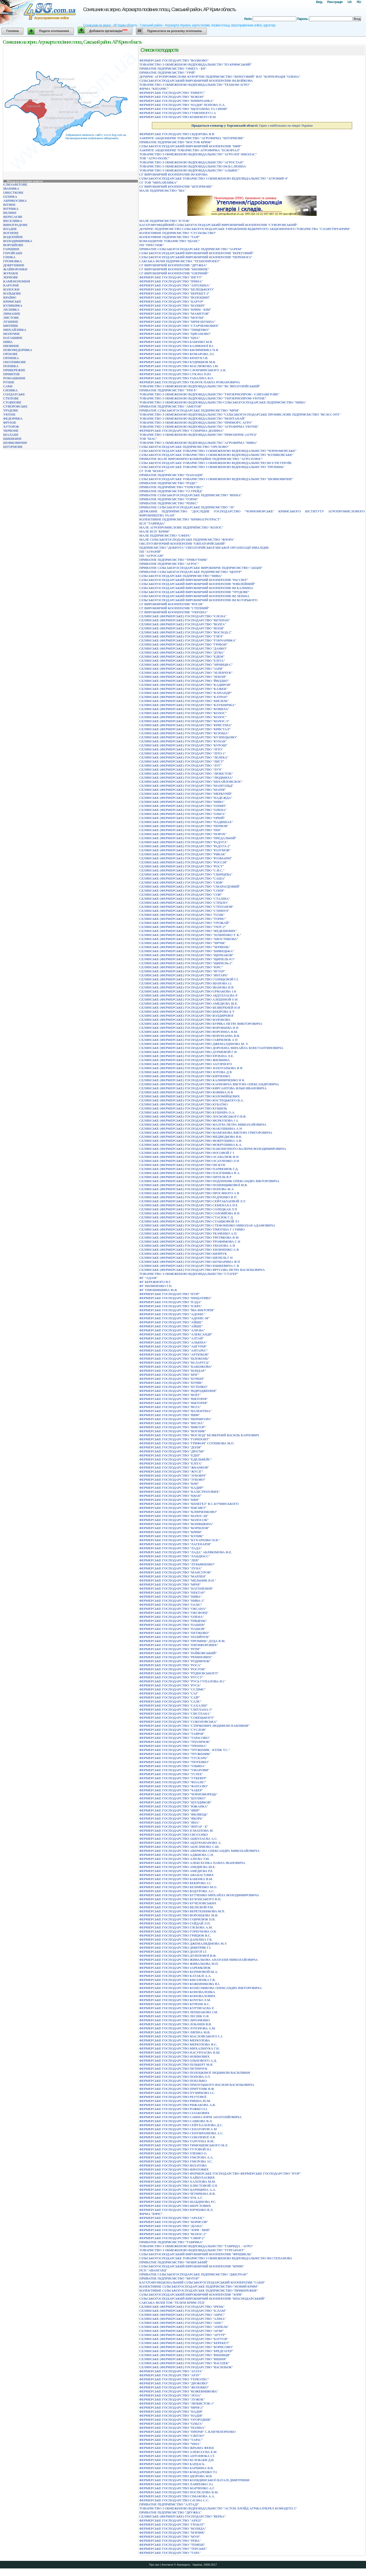 The width and height of the screenshot is (366, 2576). What do you see at coordinates (193, 1044) in the screenshot?
I see `СЕЛЯНСЬКЕ (ФЕРМЕРСЬКЕ) ГОСПОДАРСТВО ДЖЕМАЛДIНОВА М. У.` at bounding box center [193, 1044].